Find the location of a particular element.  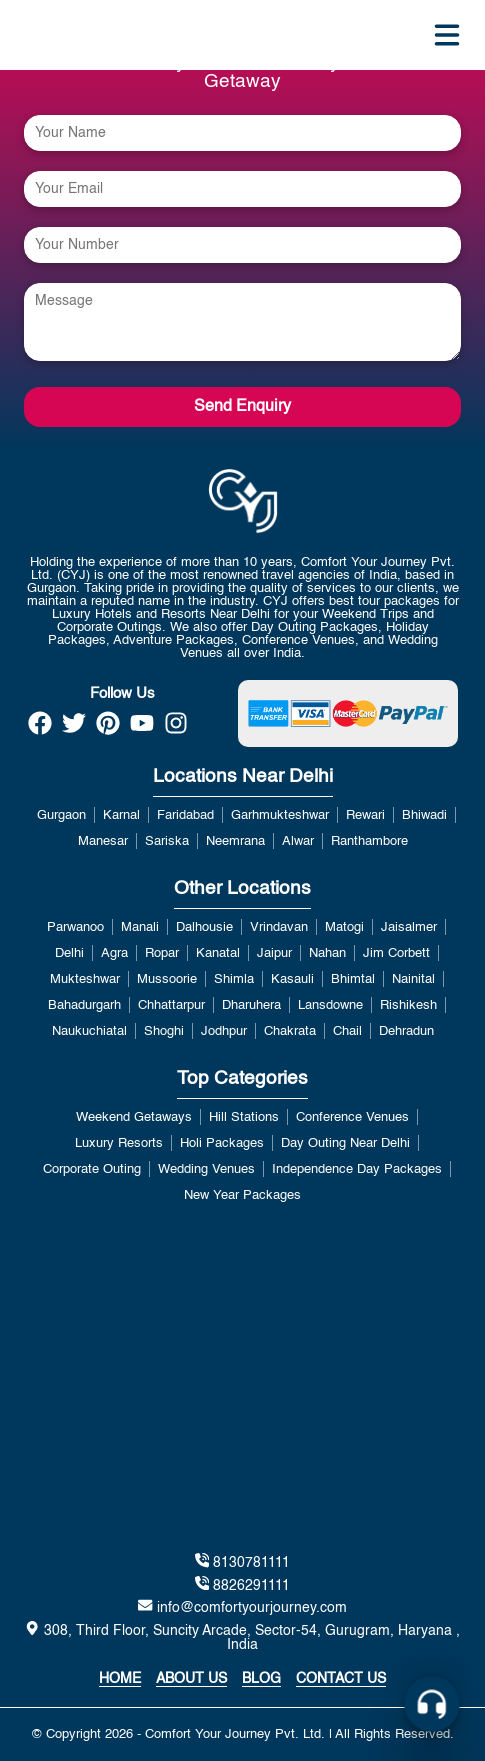

Mussoorie [View more about Mussoorie] is located at coordinates (167, 979).